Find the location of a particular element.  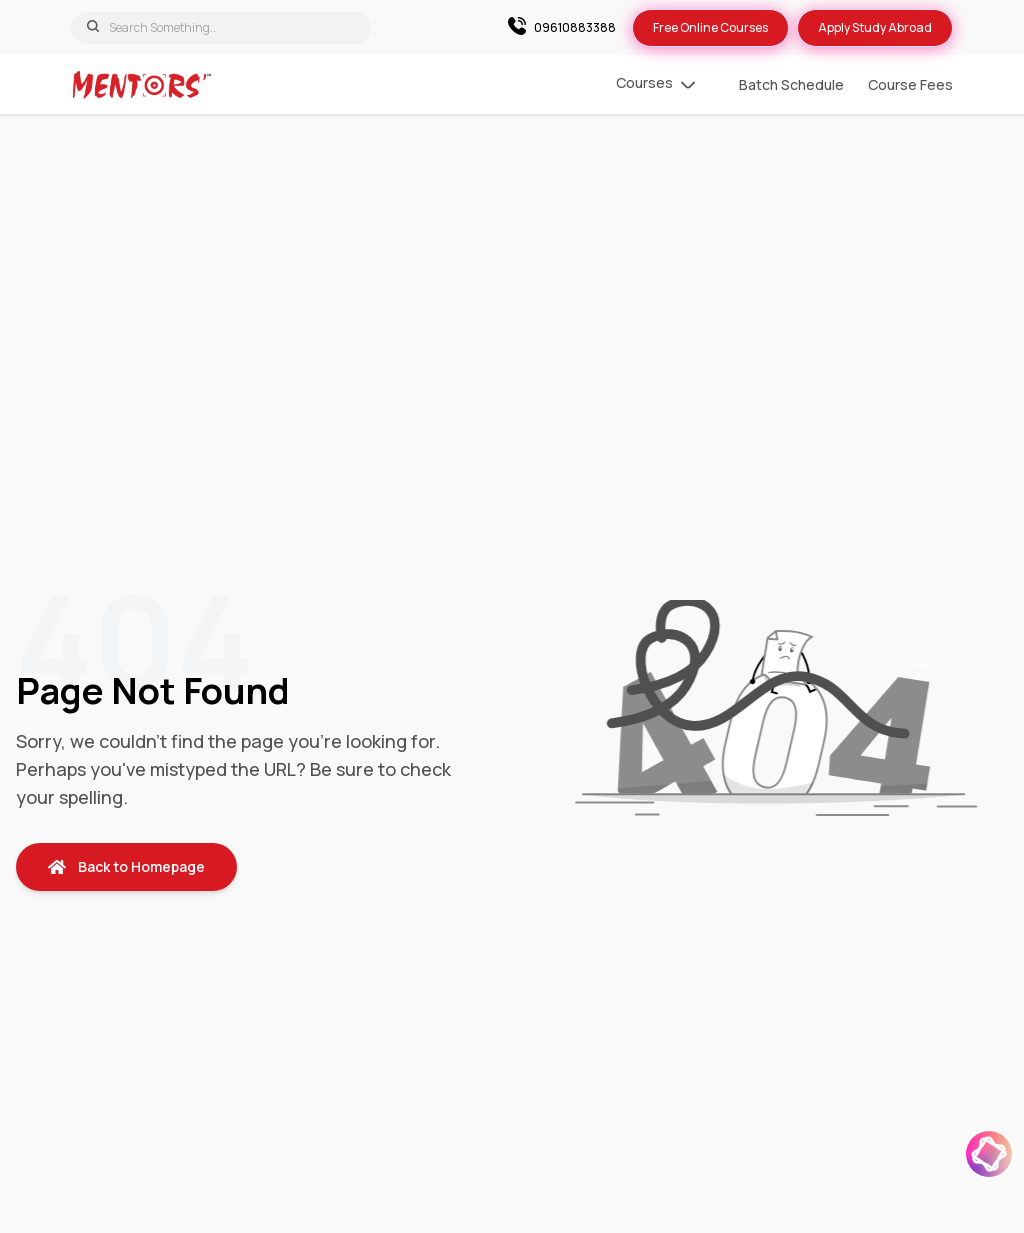

Batch Schedule is located at coordinates (791, 84).